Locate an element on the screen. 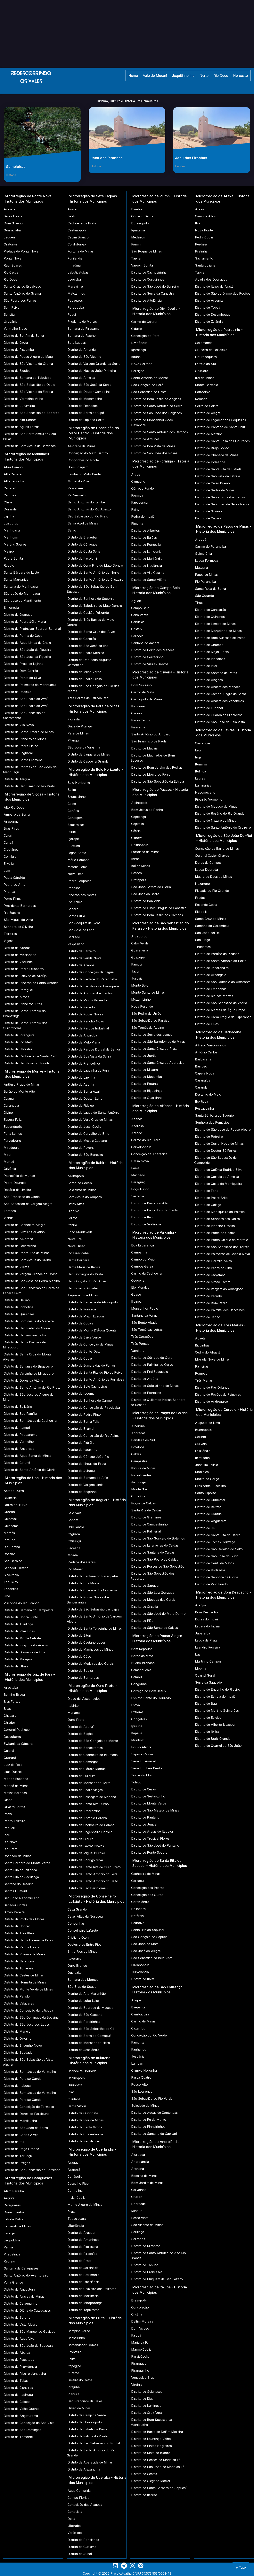 This screenshot has width=254, height=2576. Morro da Garça is located at coordinates (207, 1479).